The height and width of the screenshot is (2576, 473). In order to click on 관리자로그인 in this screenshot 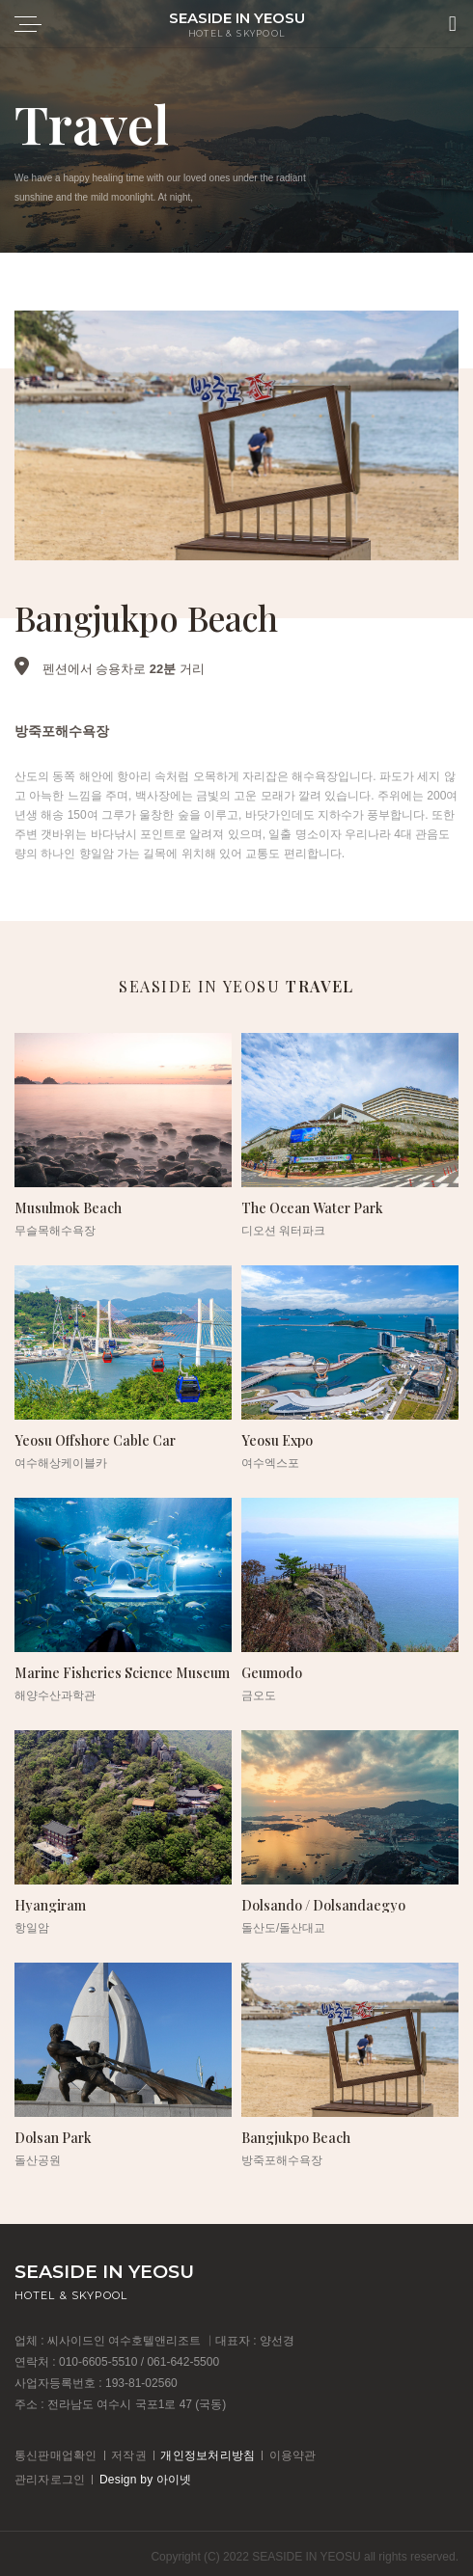, I will do `click(49, 2479)`.